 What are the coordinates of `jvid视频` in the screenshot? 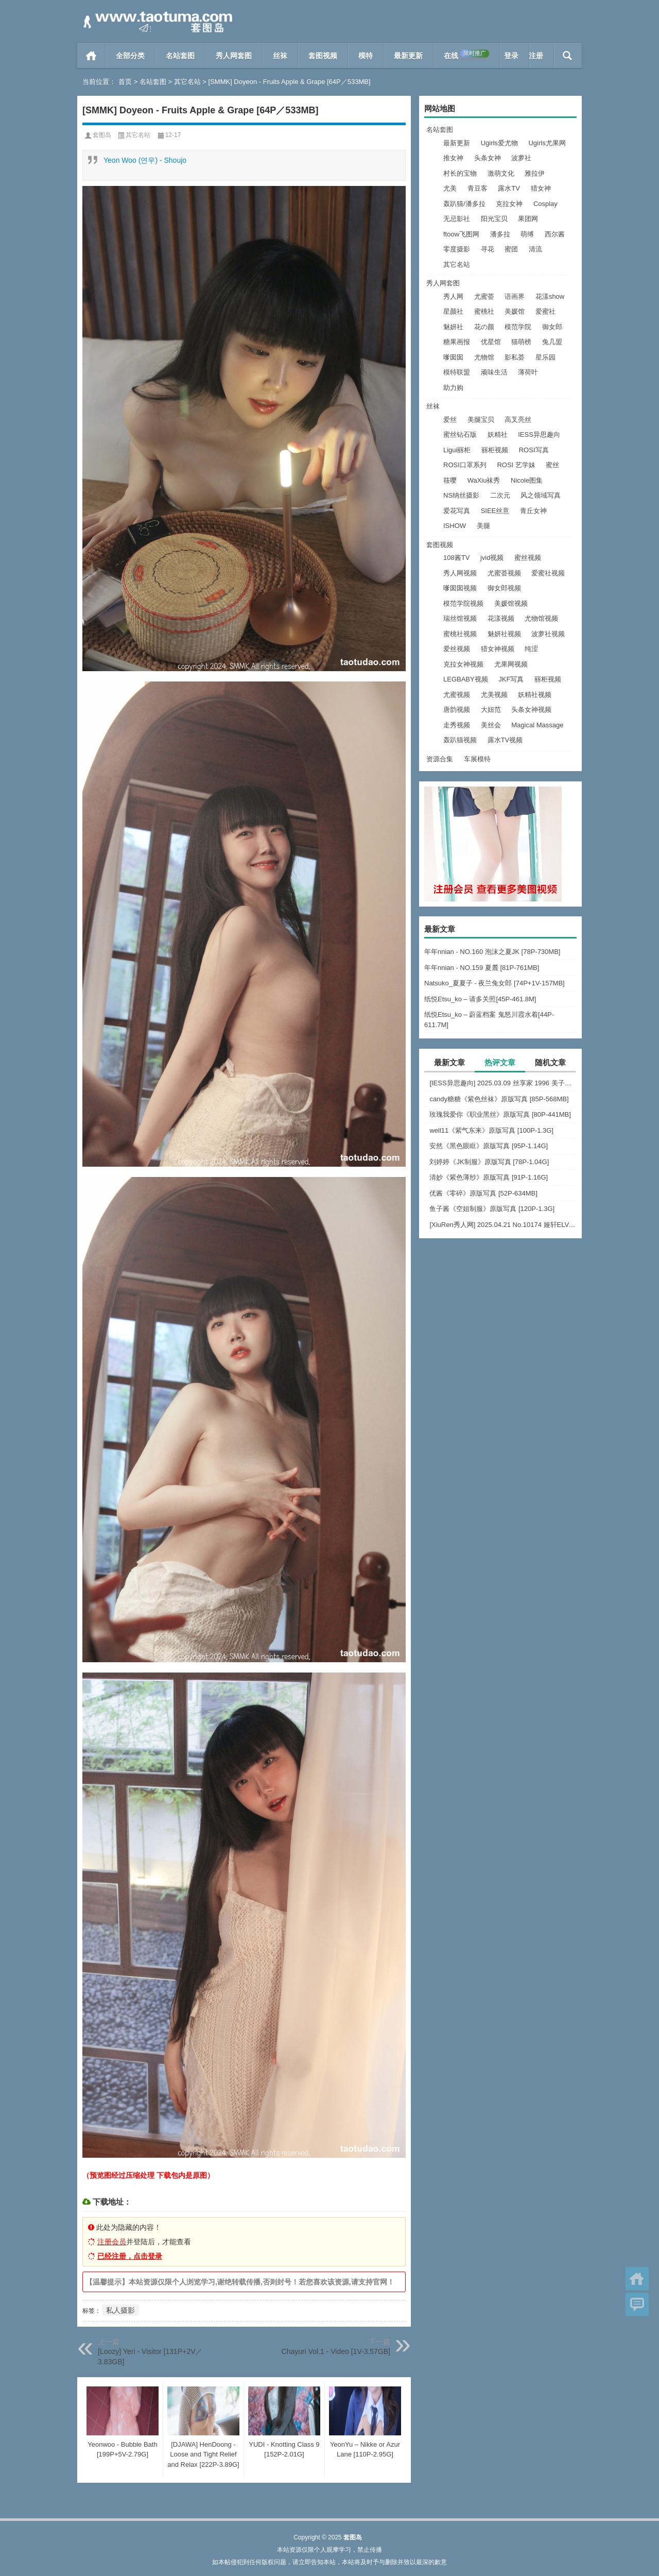 It's located at (492, 557).